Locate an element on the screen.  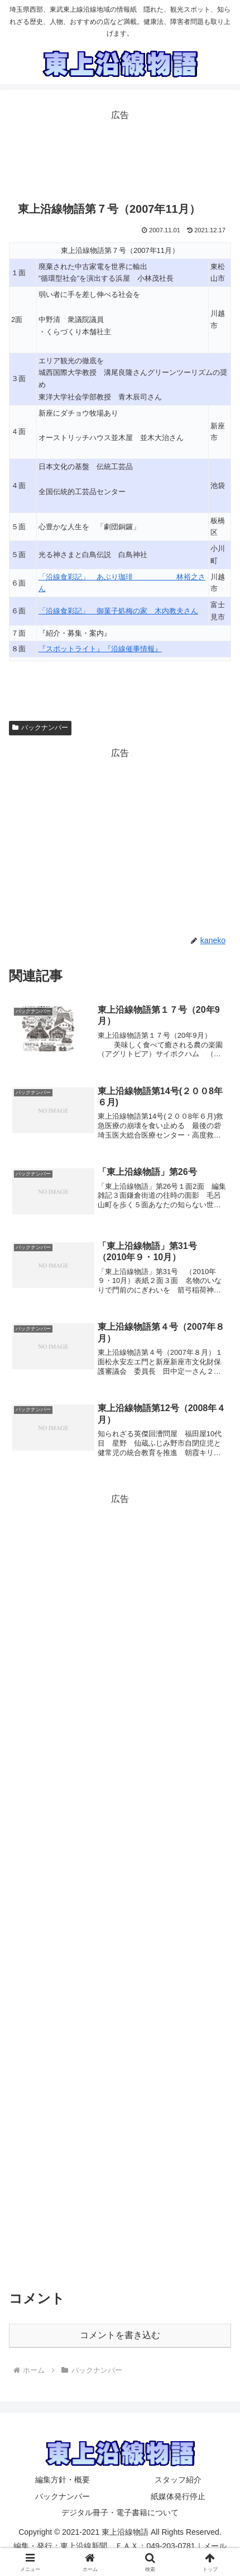
編集方針・概要 is located at coordinates (62, 2479).